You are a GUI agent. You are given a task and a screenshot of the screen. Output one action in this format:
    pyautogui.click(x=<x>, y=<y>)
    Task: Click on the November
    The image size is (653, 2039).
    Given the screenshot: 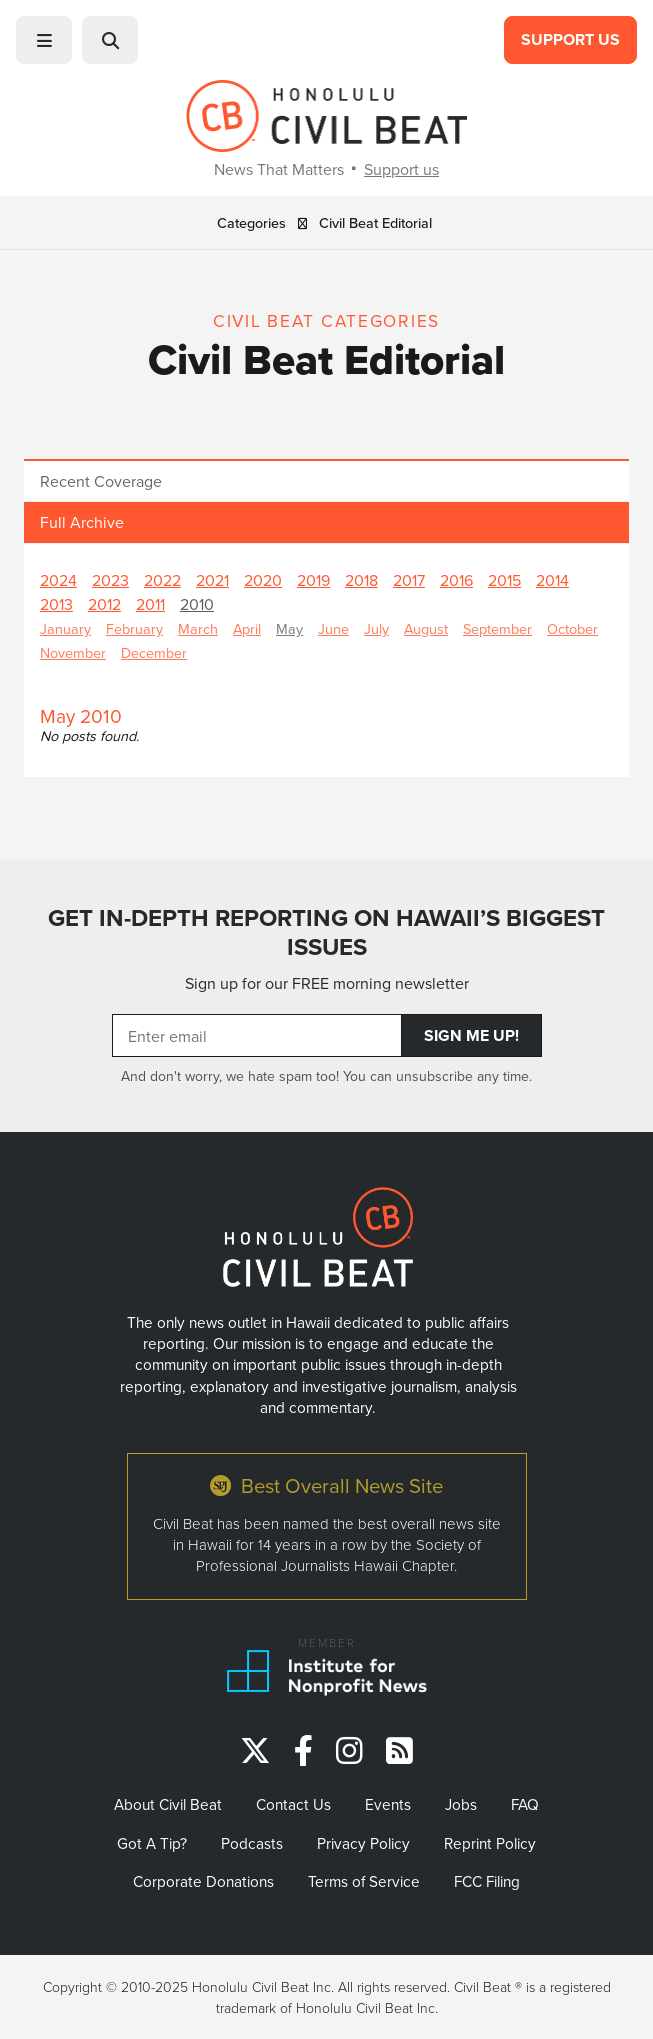 What is the action you would take?
    pyautogui.click(x=73, y=652)
    